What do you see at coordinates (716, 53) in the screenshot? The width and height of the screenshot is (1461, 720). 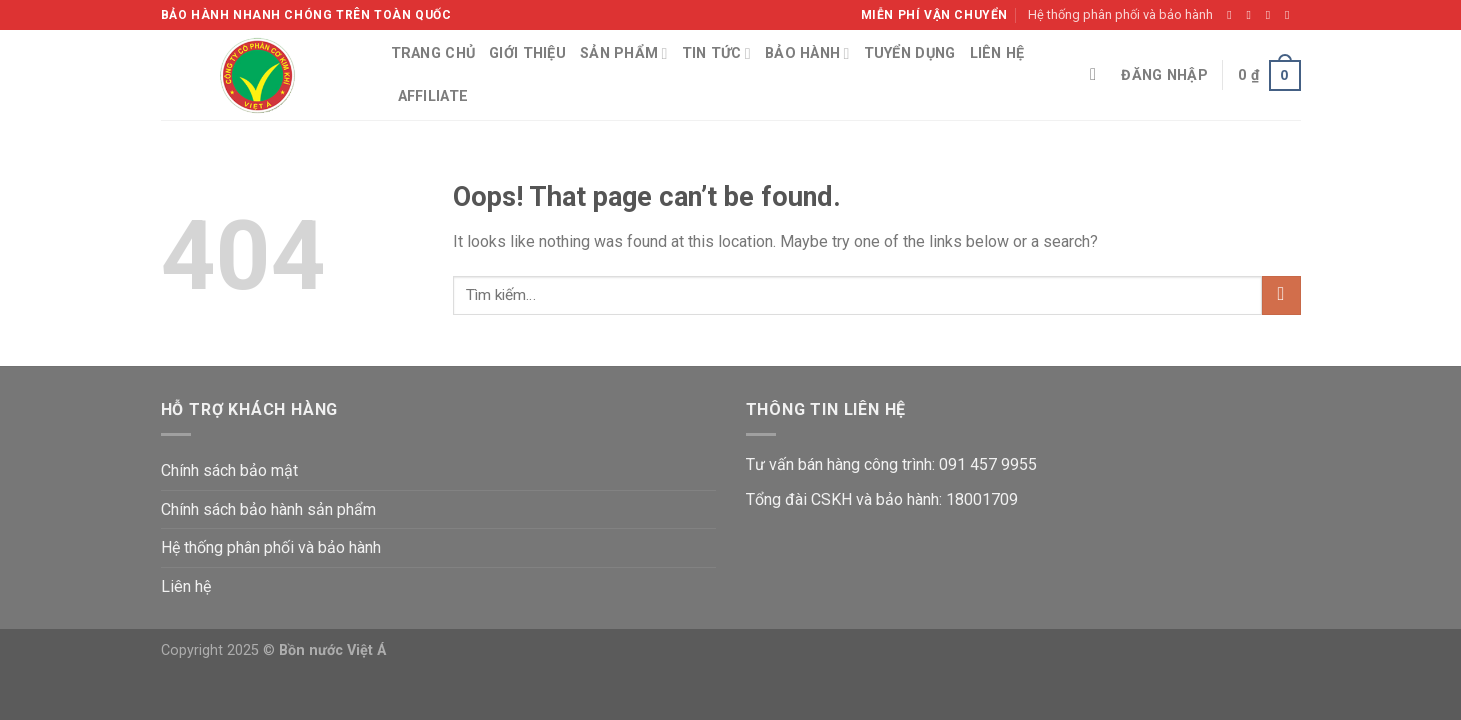 I see `Tin tức` at bounding box center [716, 53].